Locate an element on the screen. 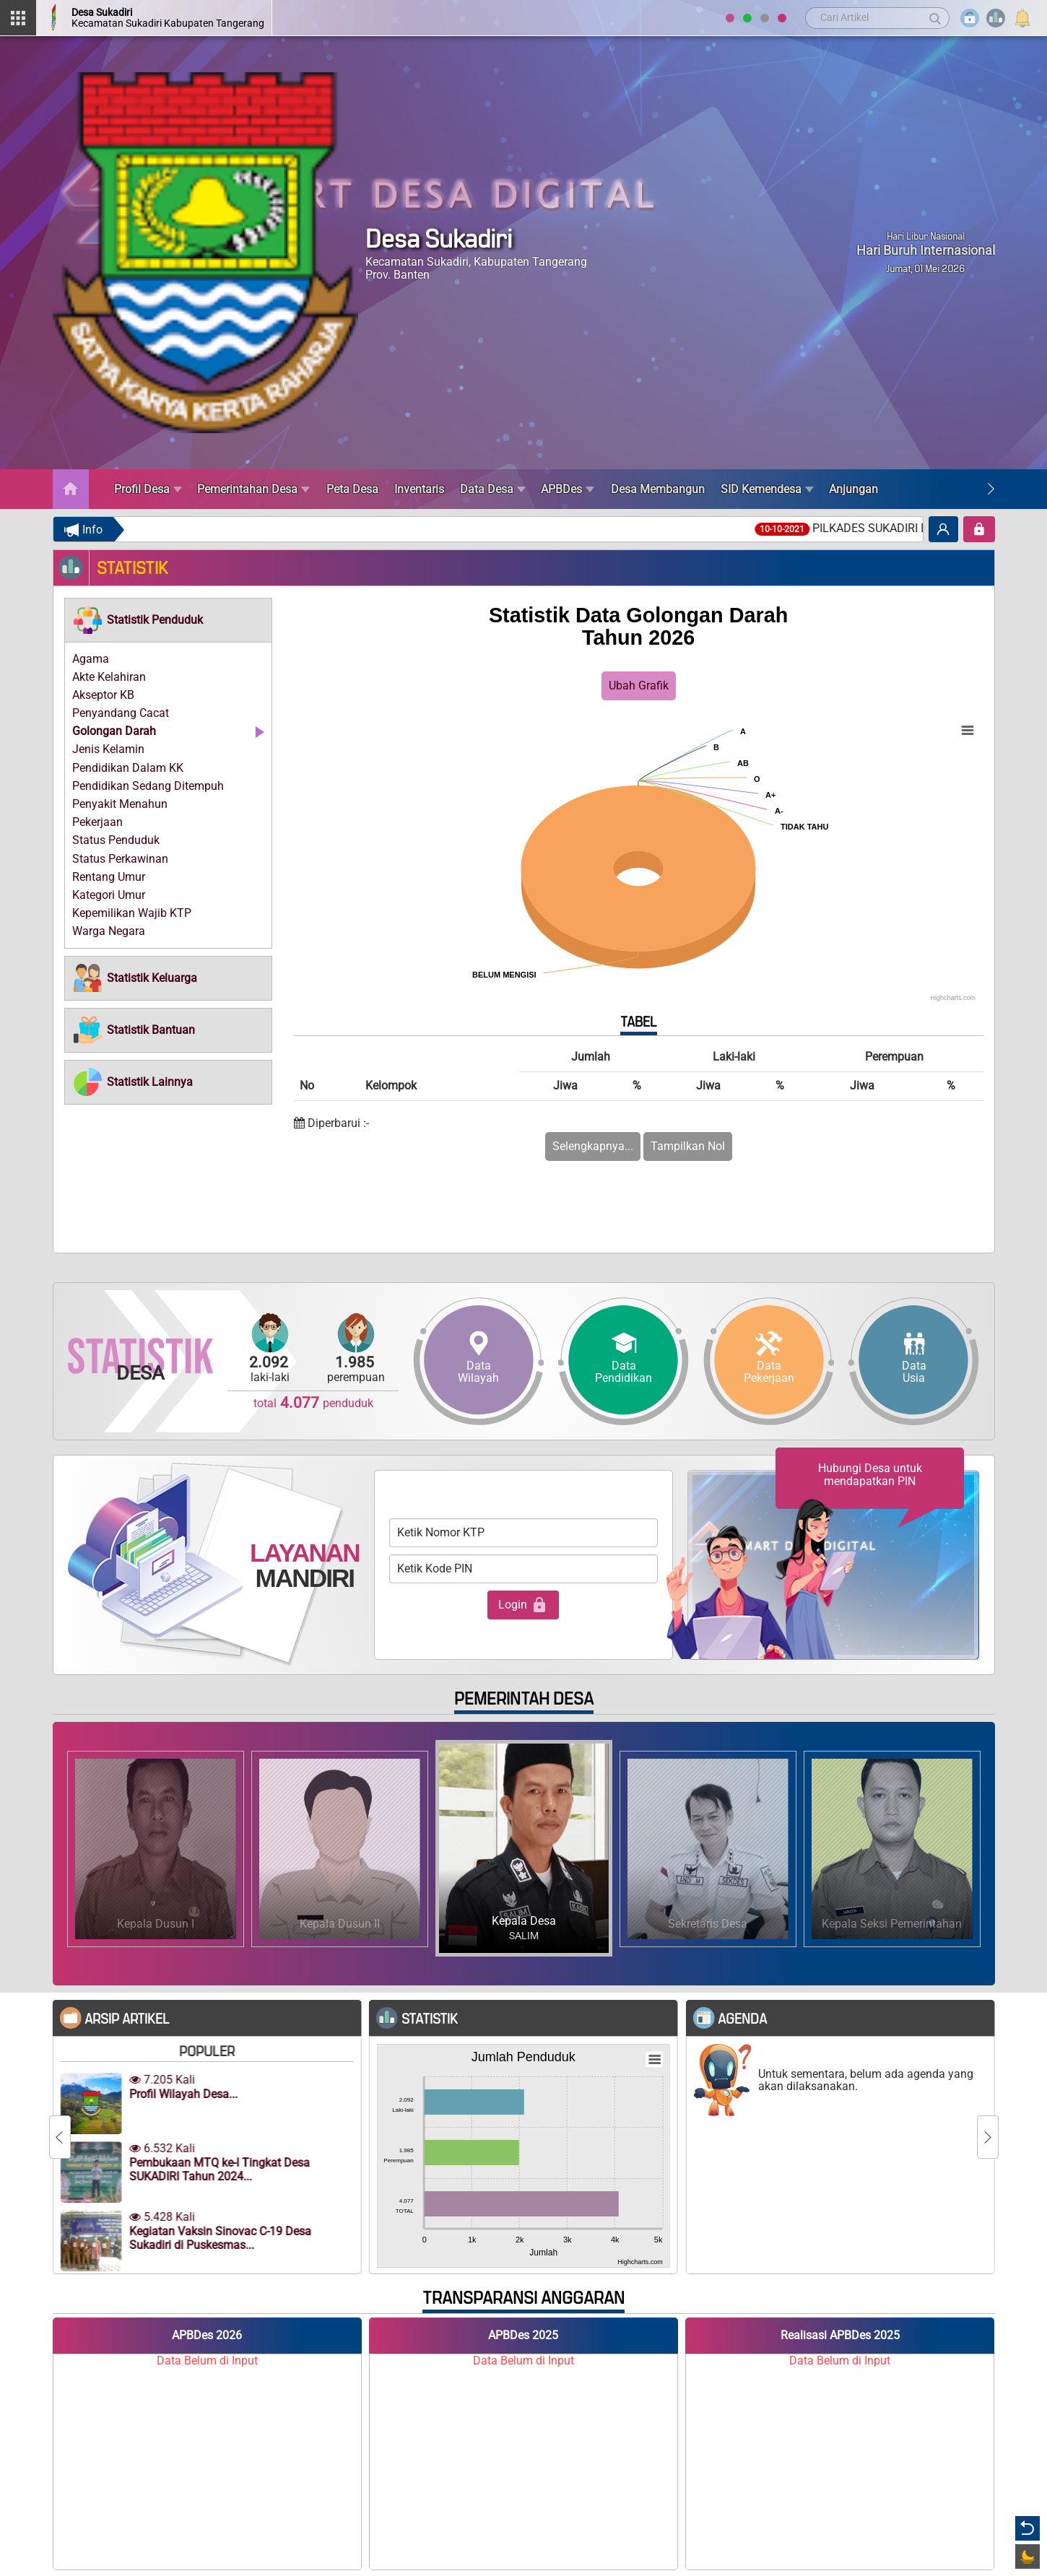  Pekerjaan is located at coordinates (97, 822).